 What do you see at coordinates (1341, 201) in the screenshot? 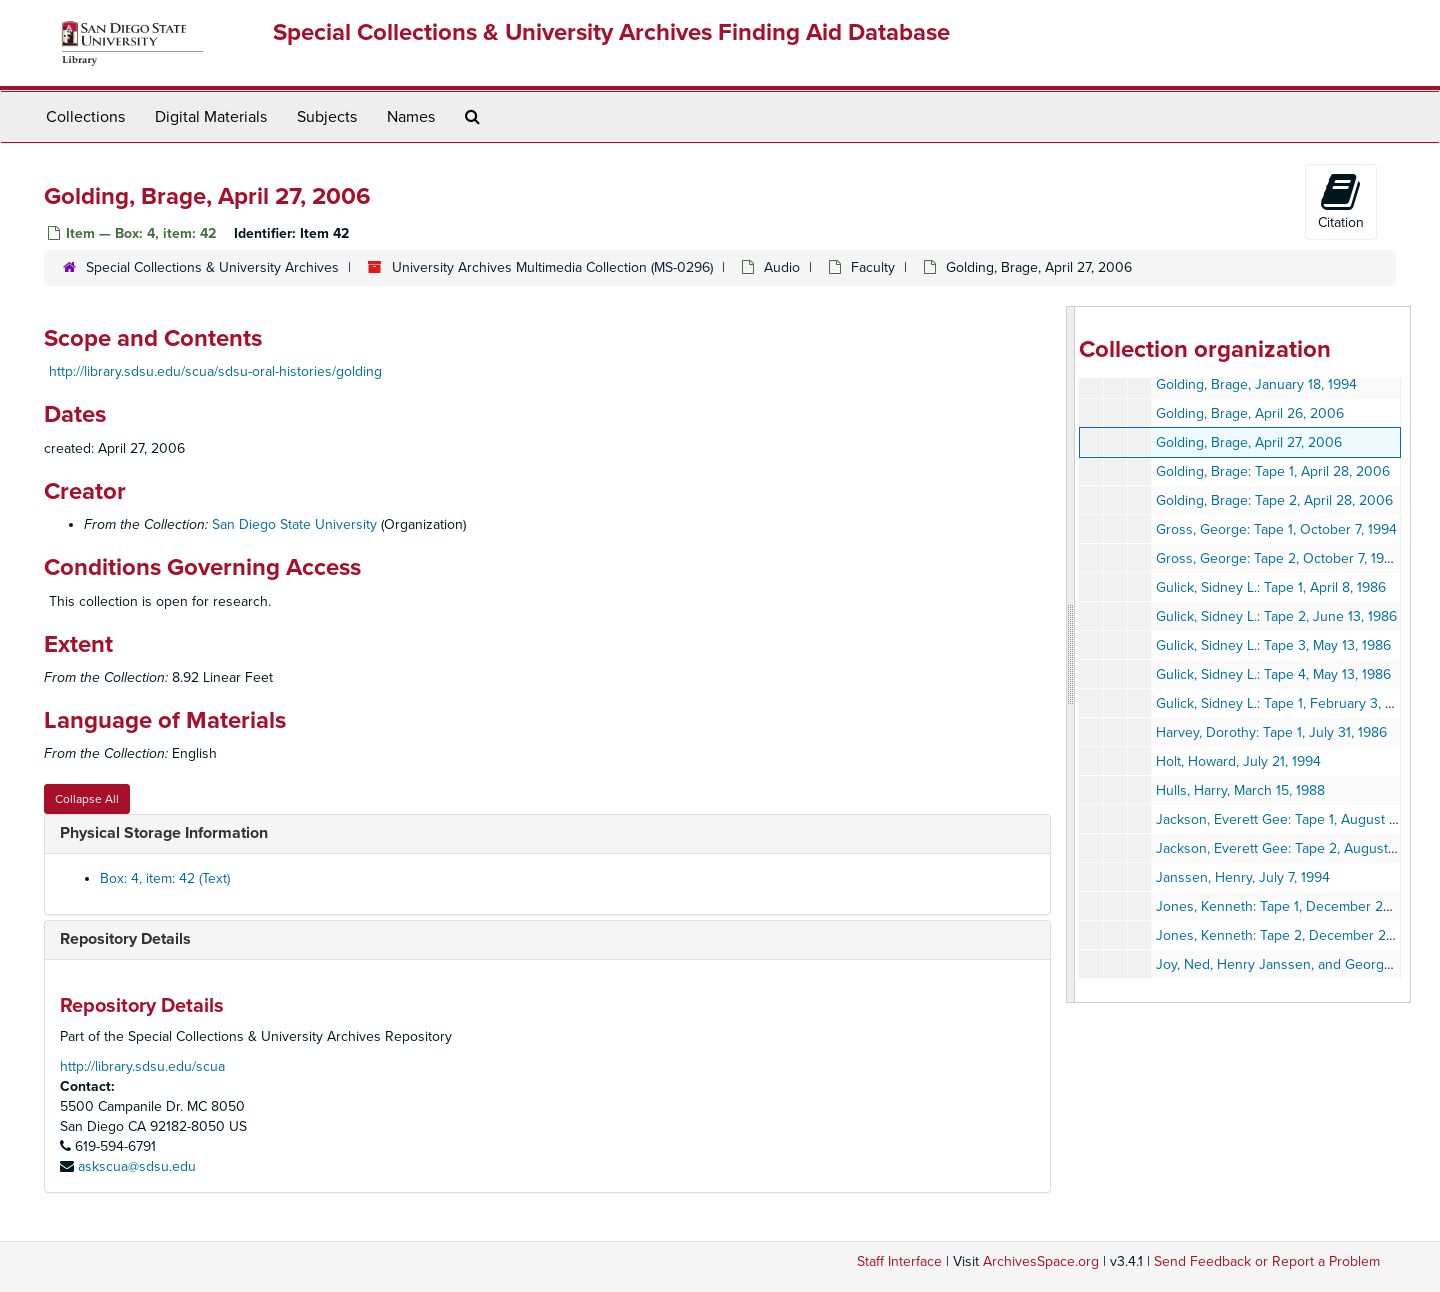
I see `Citation` at bounding box center [1341, 201].